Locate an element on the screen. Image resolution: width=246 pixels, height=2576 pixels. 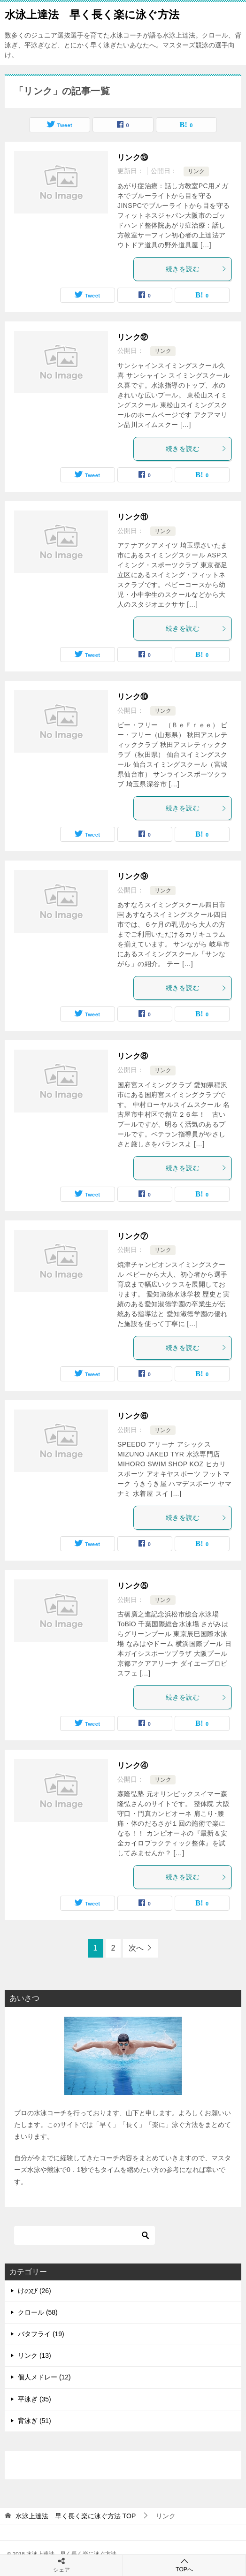
[検索] is located at coordinates (84, 2235).